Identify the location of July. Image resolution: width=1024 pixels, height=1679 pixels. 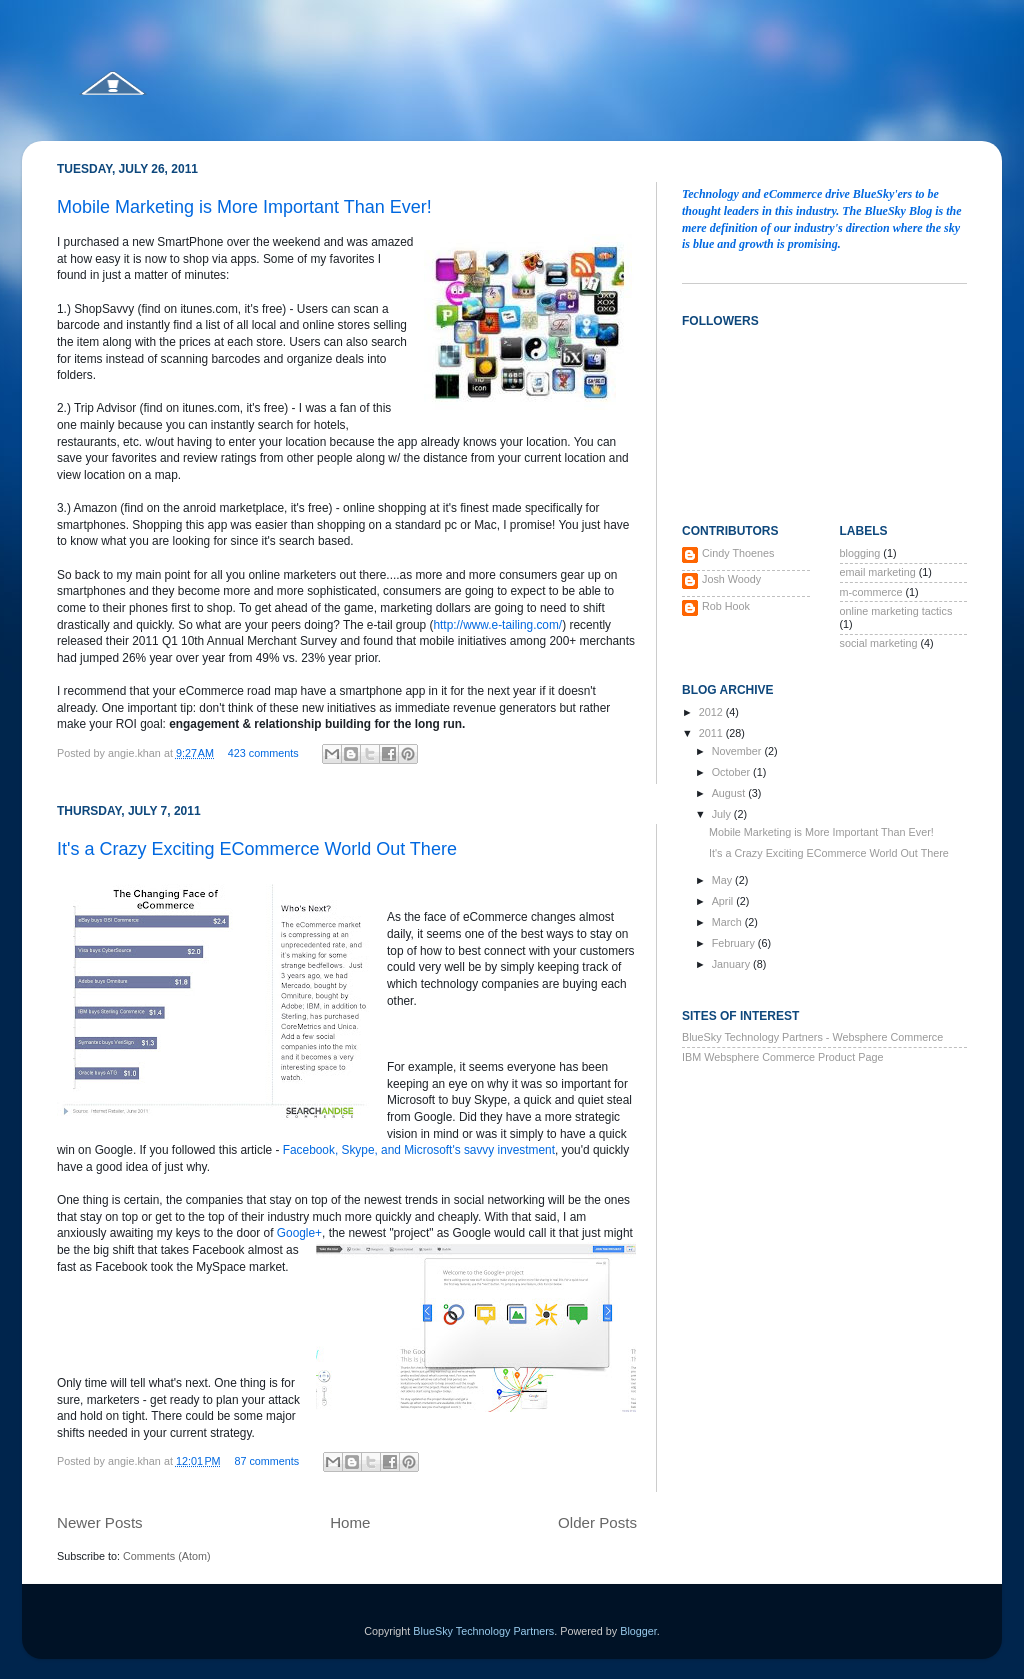
(723, 814).